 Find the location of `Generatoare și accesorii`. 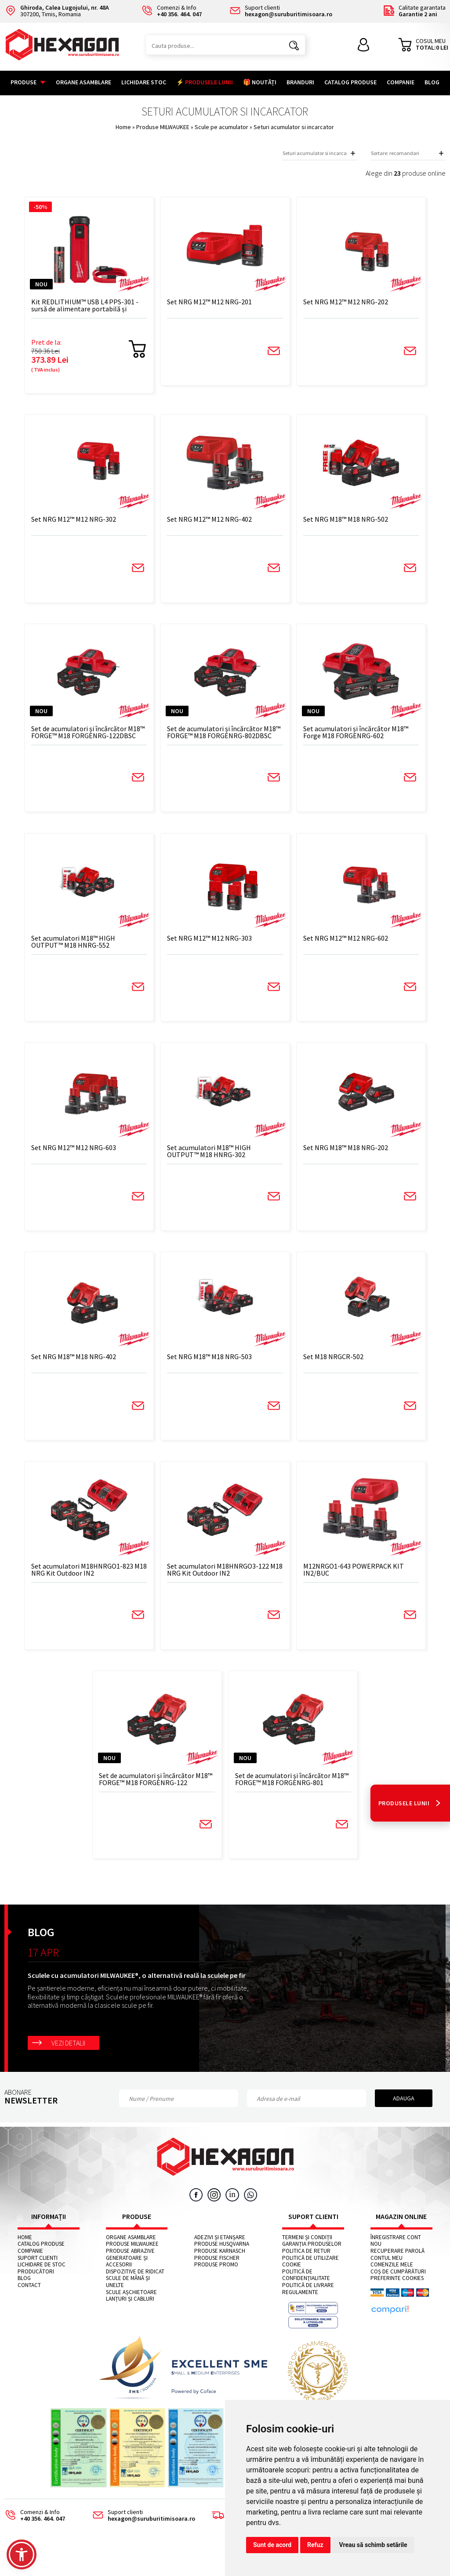

Generatoare și accesorii is located at coordinates (127, 2279).